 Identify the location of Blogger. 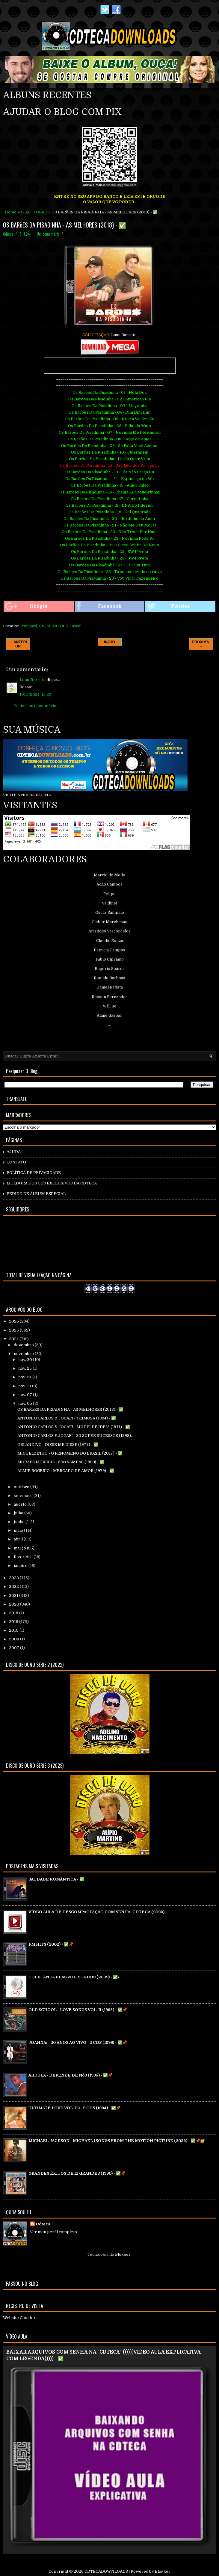
(123, 2254).